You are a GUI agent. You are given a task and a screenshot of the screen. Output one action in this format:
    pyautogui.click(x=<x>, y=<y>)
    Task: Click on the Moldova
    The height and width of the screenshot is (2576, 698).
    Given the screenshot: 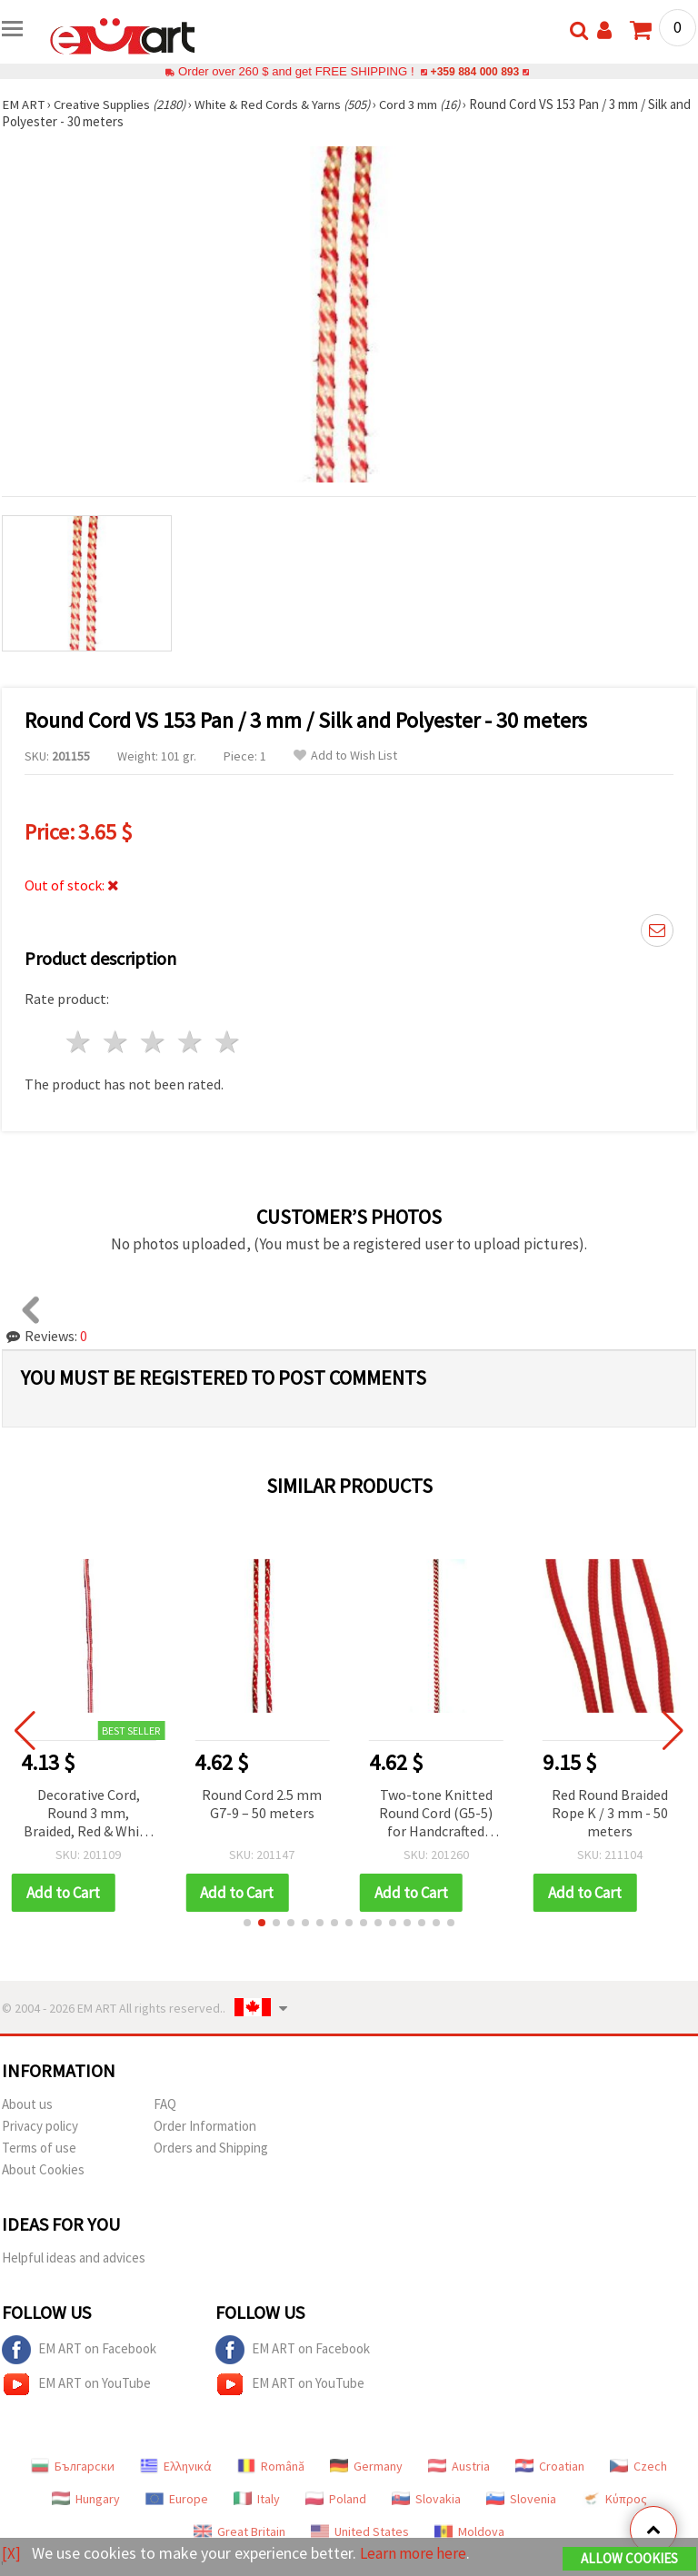 What is the action you would take?
    pyautogui.click(x=469, y=2531)
    